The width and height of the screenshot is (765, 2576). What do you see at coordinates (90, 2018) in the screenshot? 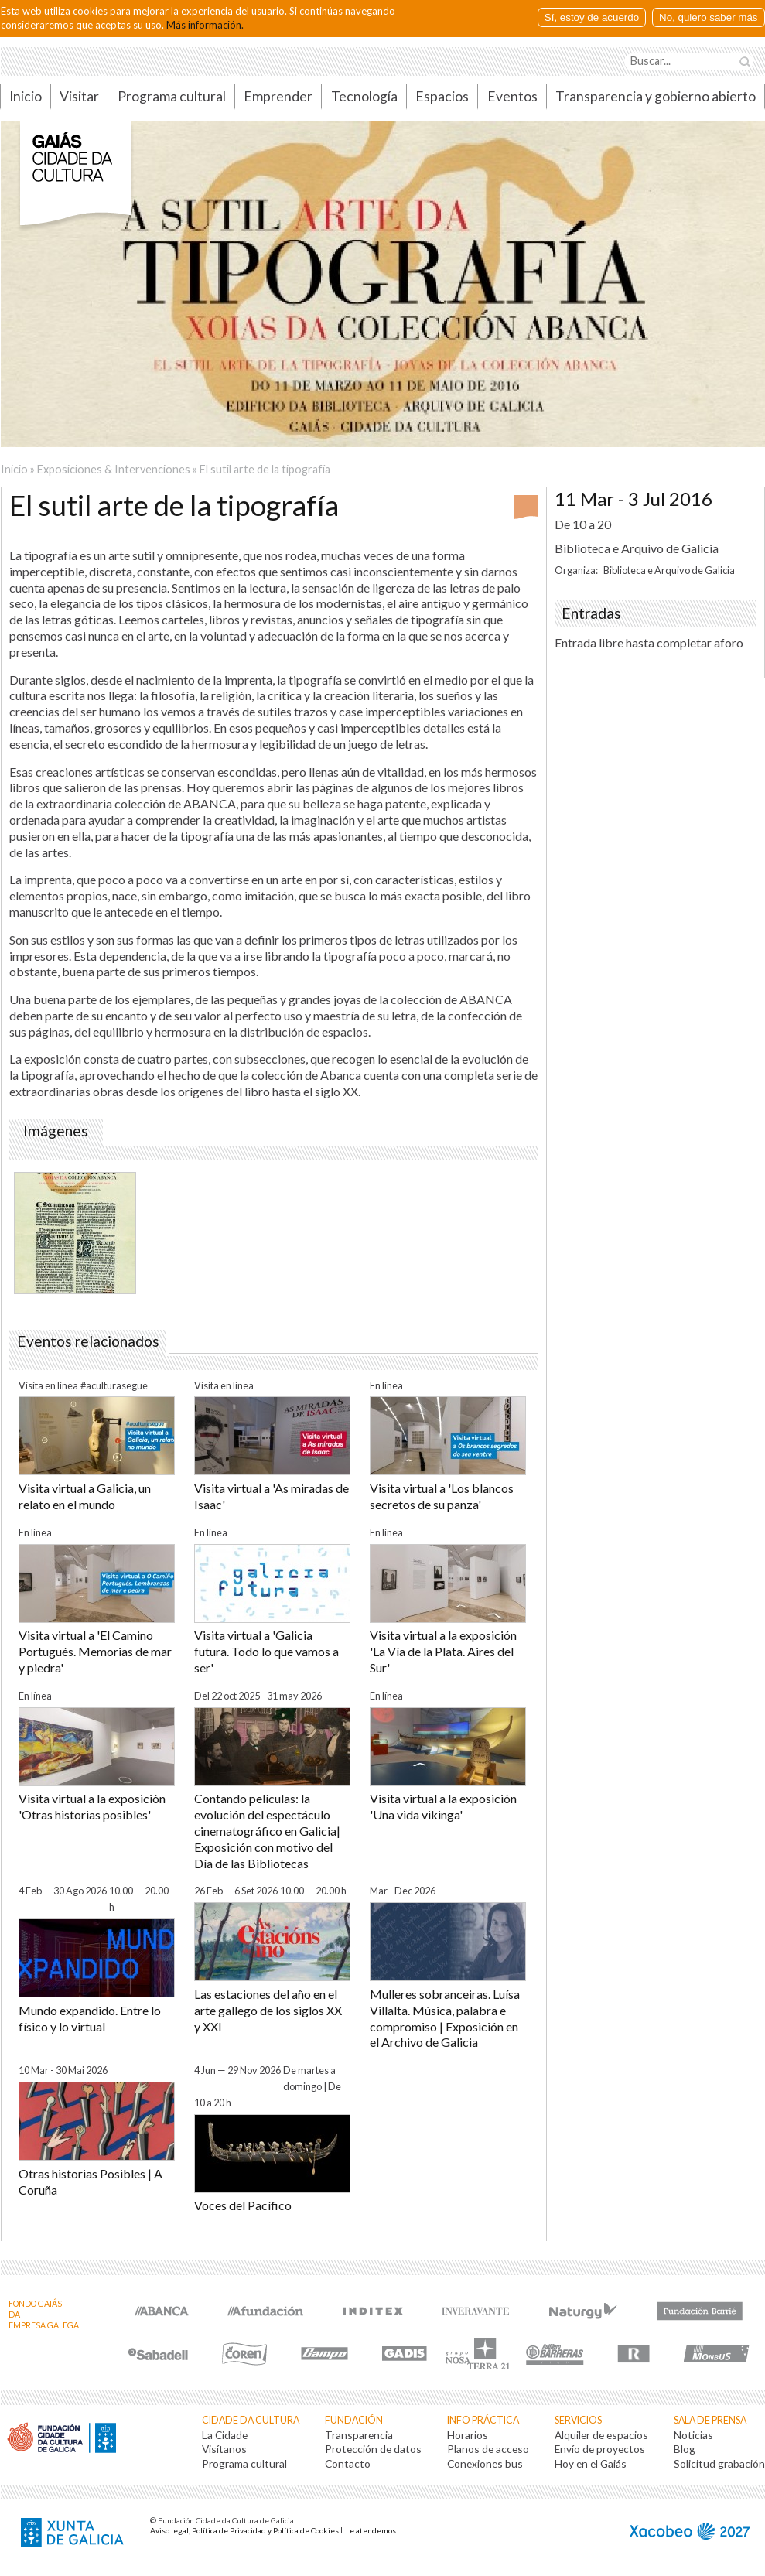
I see `Mundo expandido. Entre lo físico y lo virtual` at bounding box center [90, 2018].